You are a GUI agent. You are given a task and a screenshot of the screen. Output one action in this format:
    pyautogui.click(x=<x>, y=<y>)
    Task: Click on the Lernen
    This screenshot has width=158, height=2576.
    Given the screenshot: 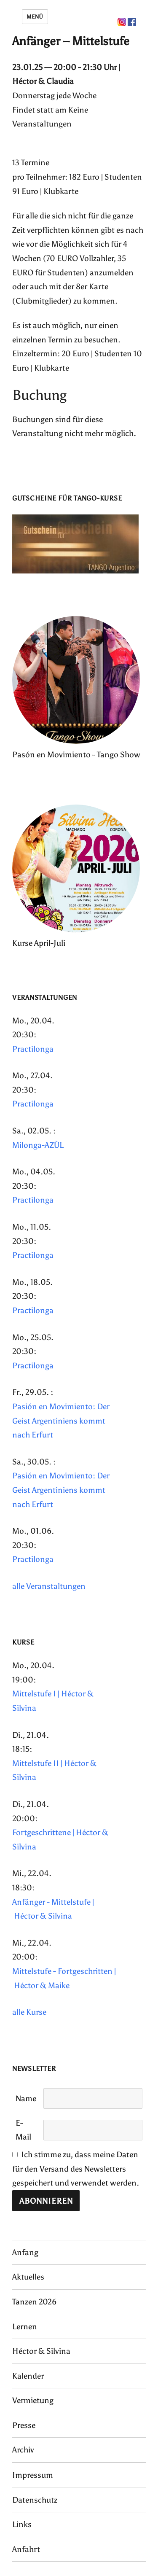 What is the action you would take?
    pyautogui.click(x=24, y=2326)
    